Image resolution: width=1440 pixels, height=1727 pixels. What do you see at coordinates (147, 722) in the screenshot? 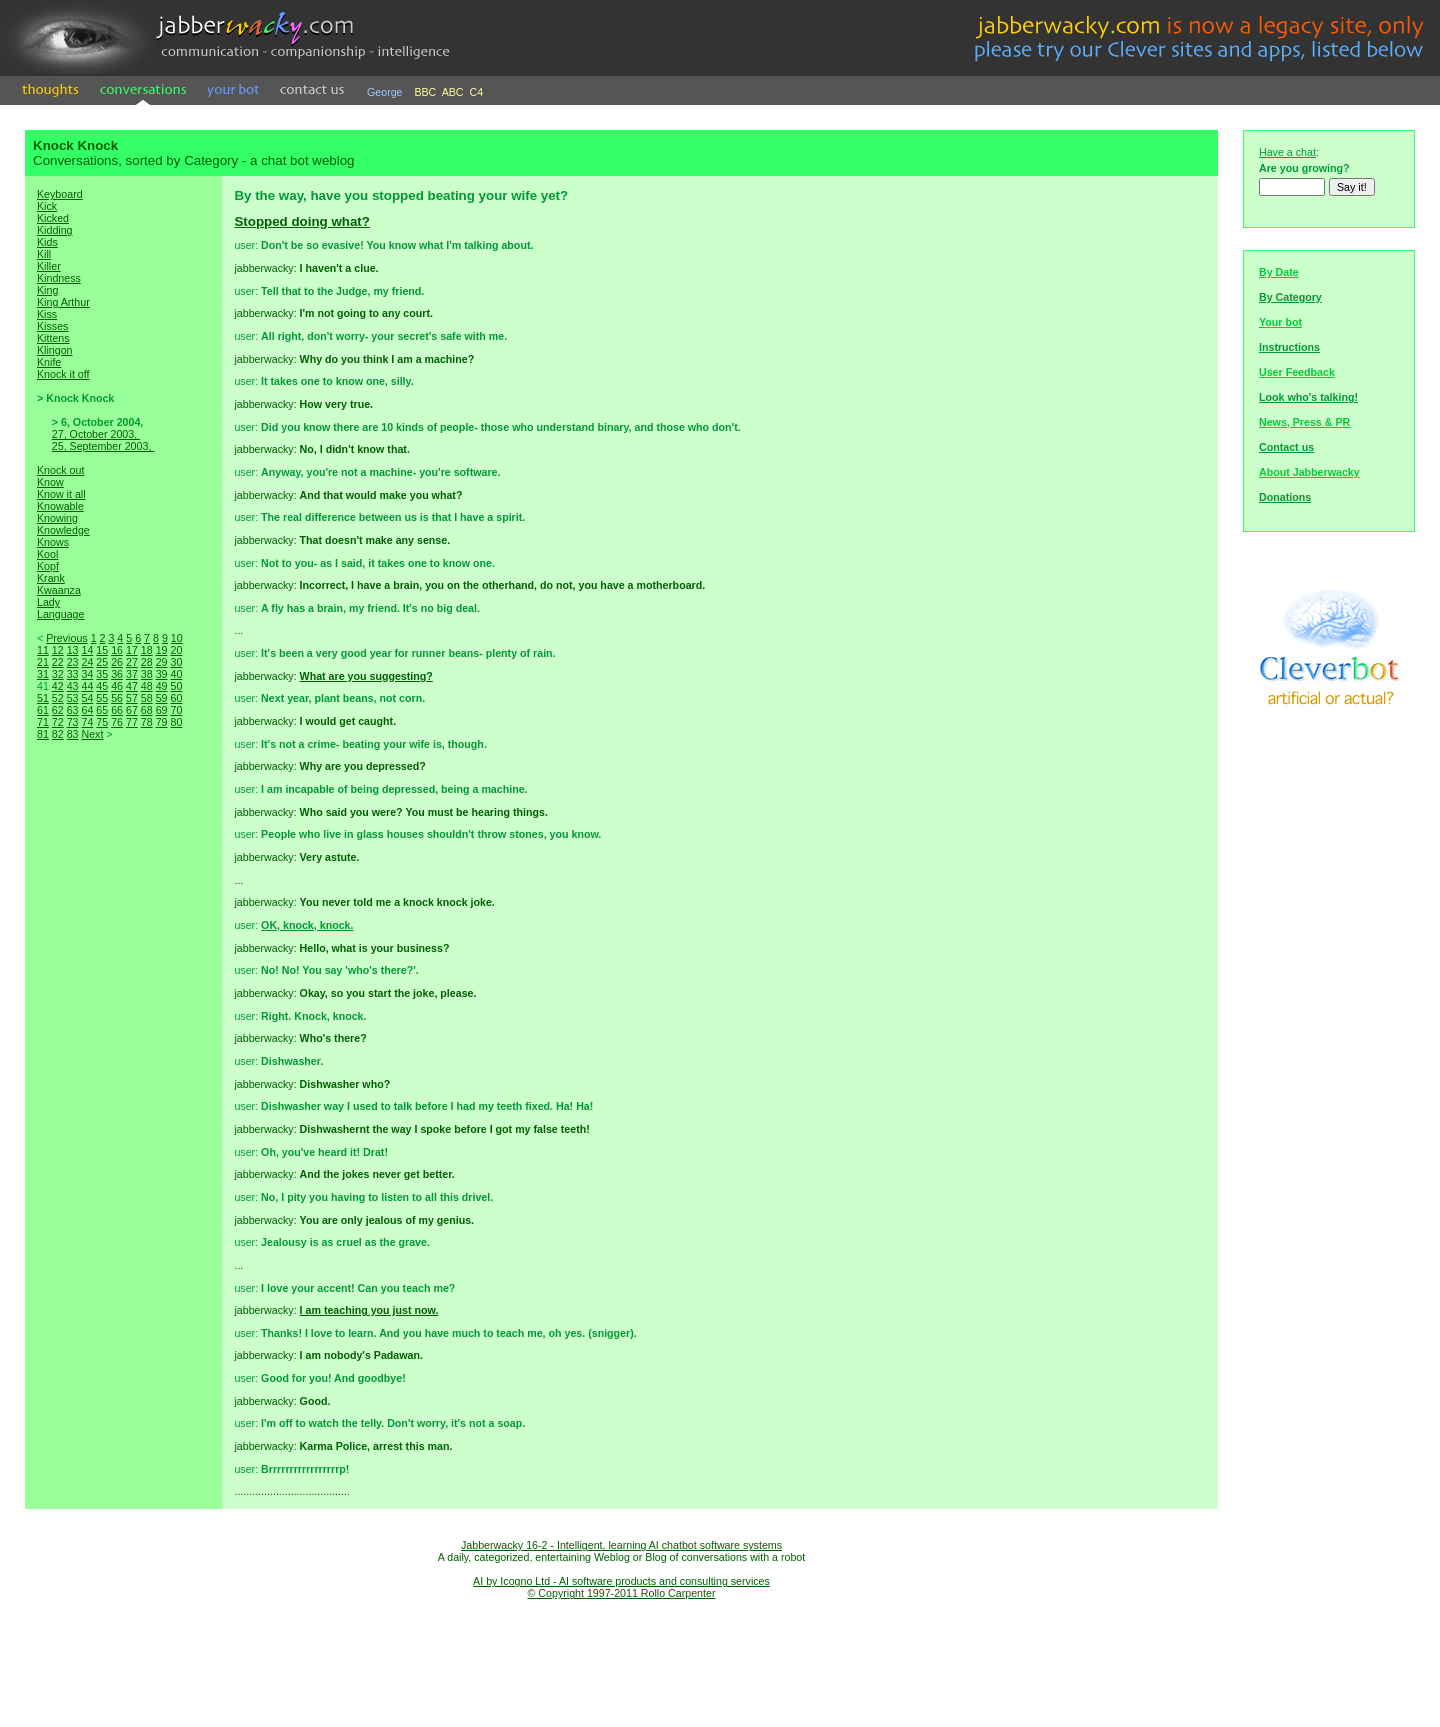
I see `78` at bounding box center [147, 722].